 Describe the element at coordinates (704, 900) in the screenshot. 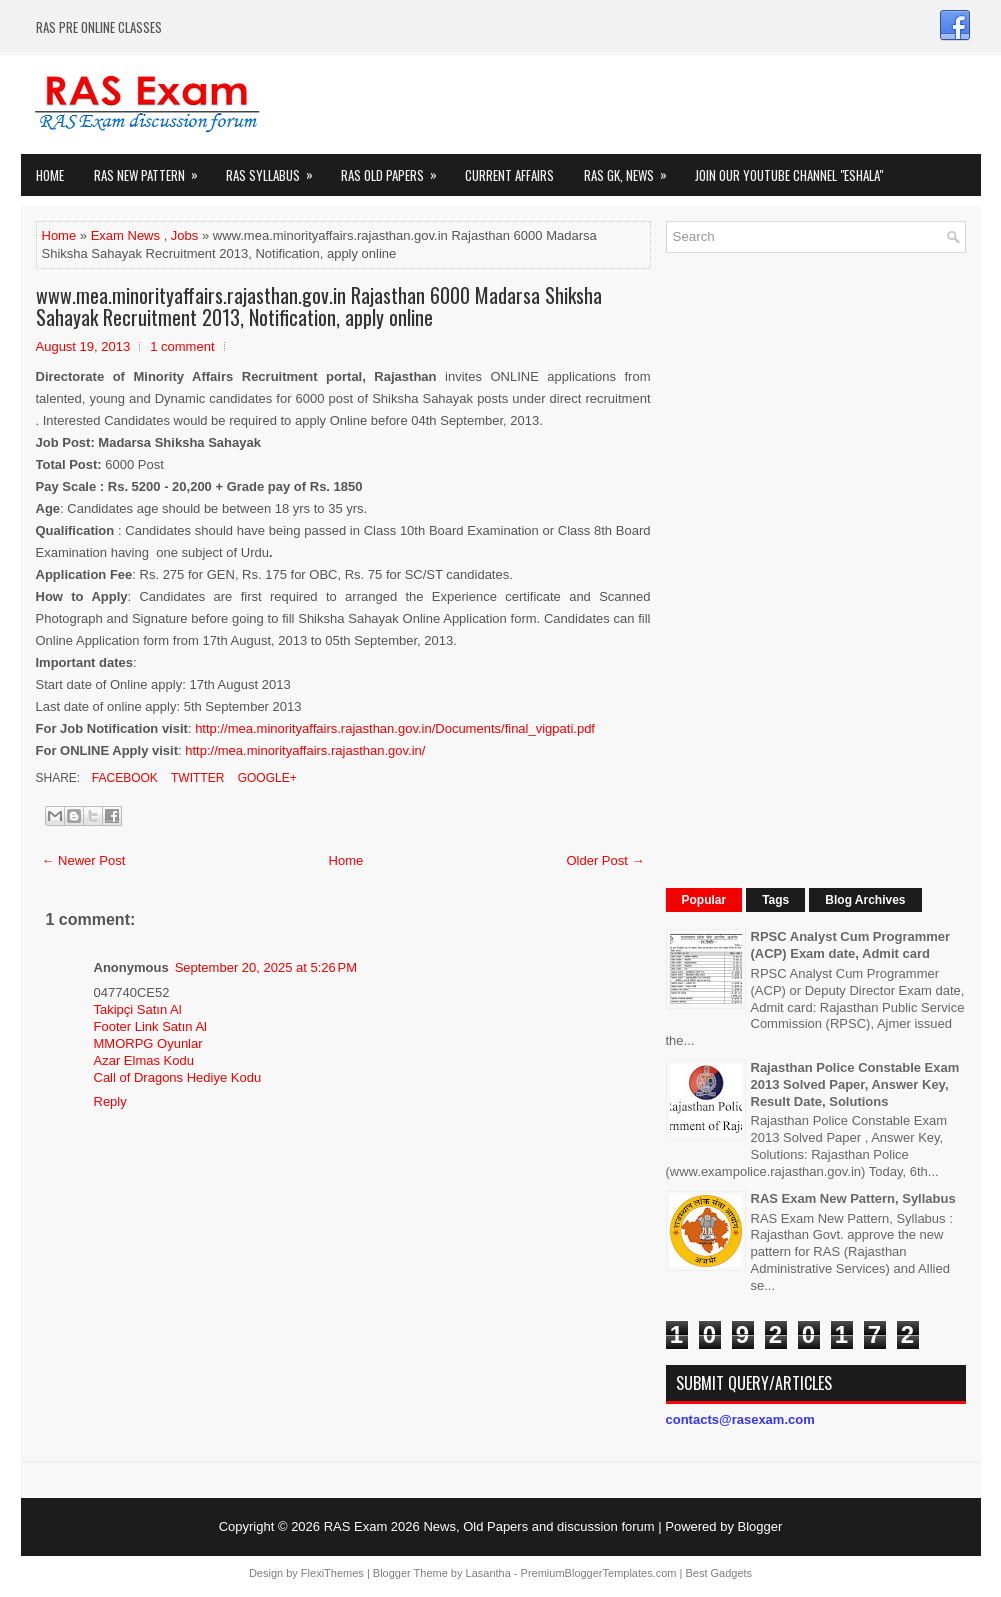

I see `Popular` at that location.